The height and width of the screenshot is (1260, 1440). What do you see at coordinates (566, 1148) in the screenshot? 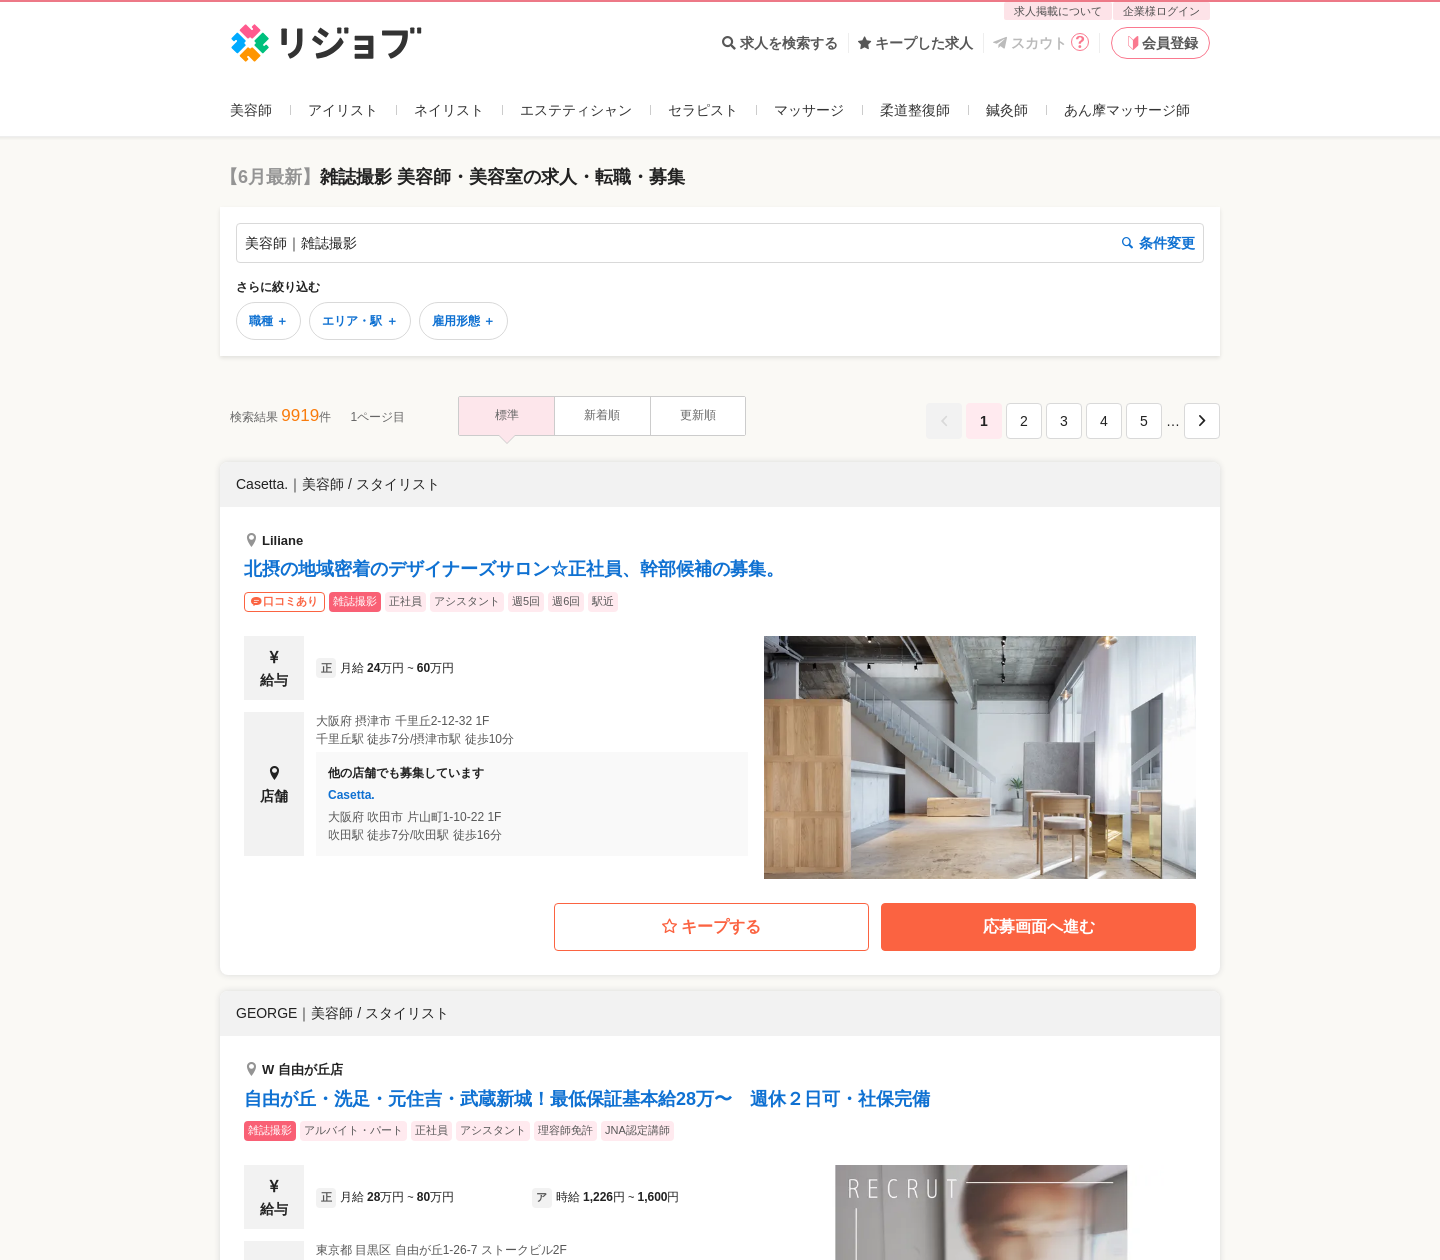
I see `お問い合わせ（企業様向け）` at bounding box center [566, 1148].